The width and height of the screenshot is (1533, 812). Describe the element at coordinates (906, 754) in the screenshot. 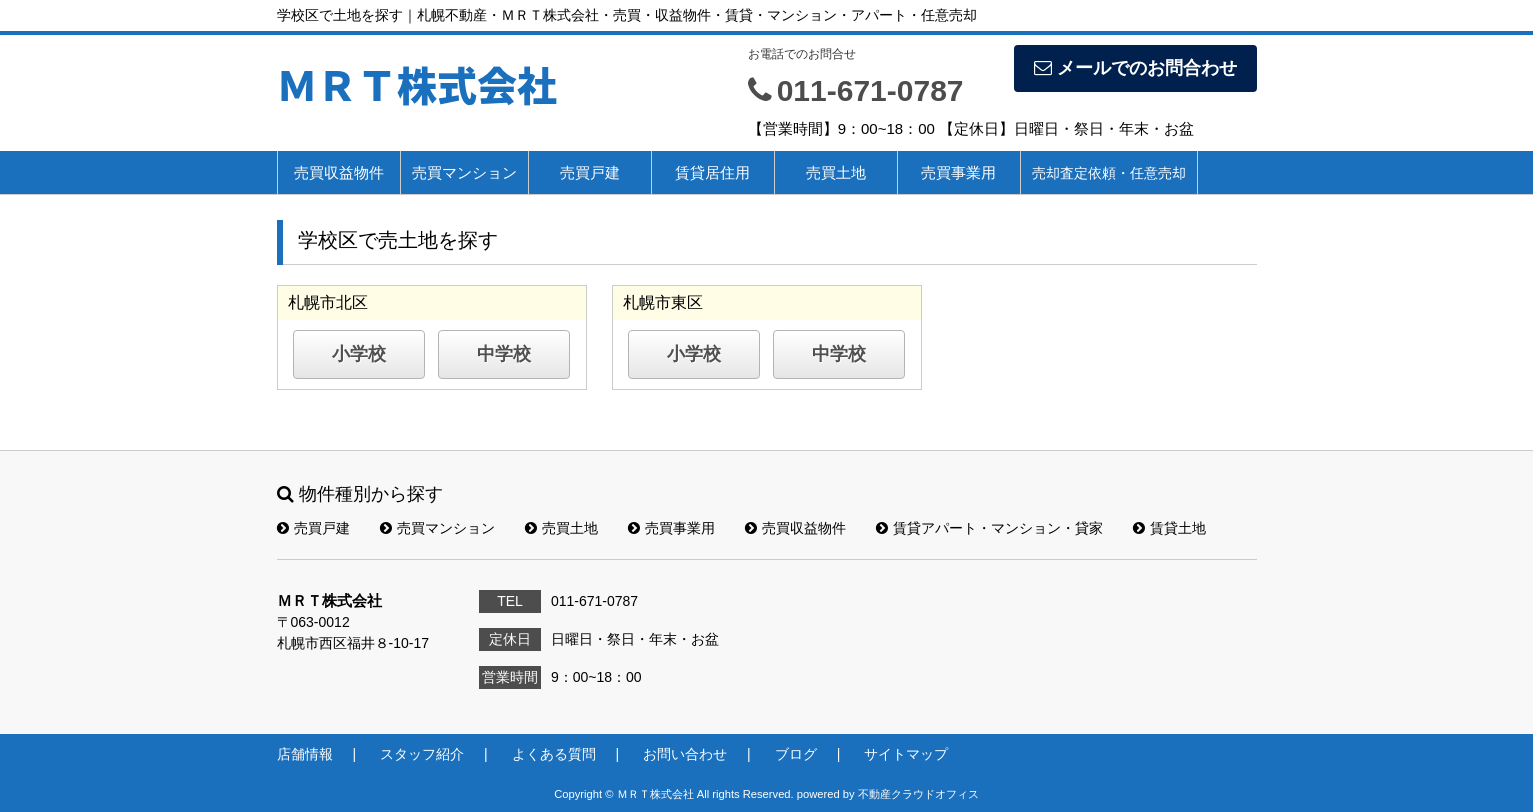

I see `サイトマップ` at that location.